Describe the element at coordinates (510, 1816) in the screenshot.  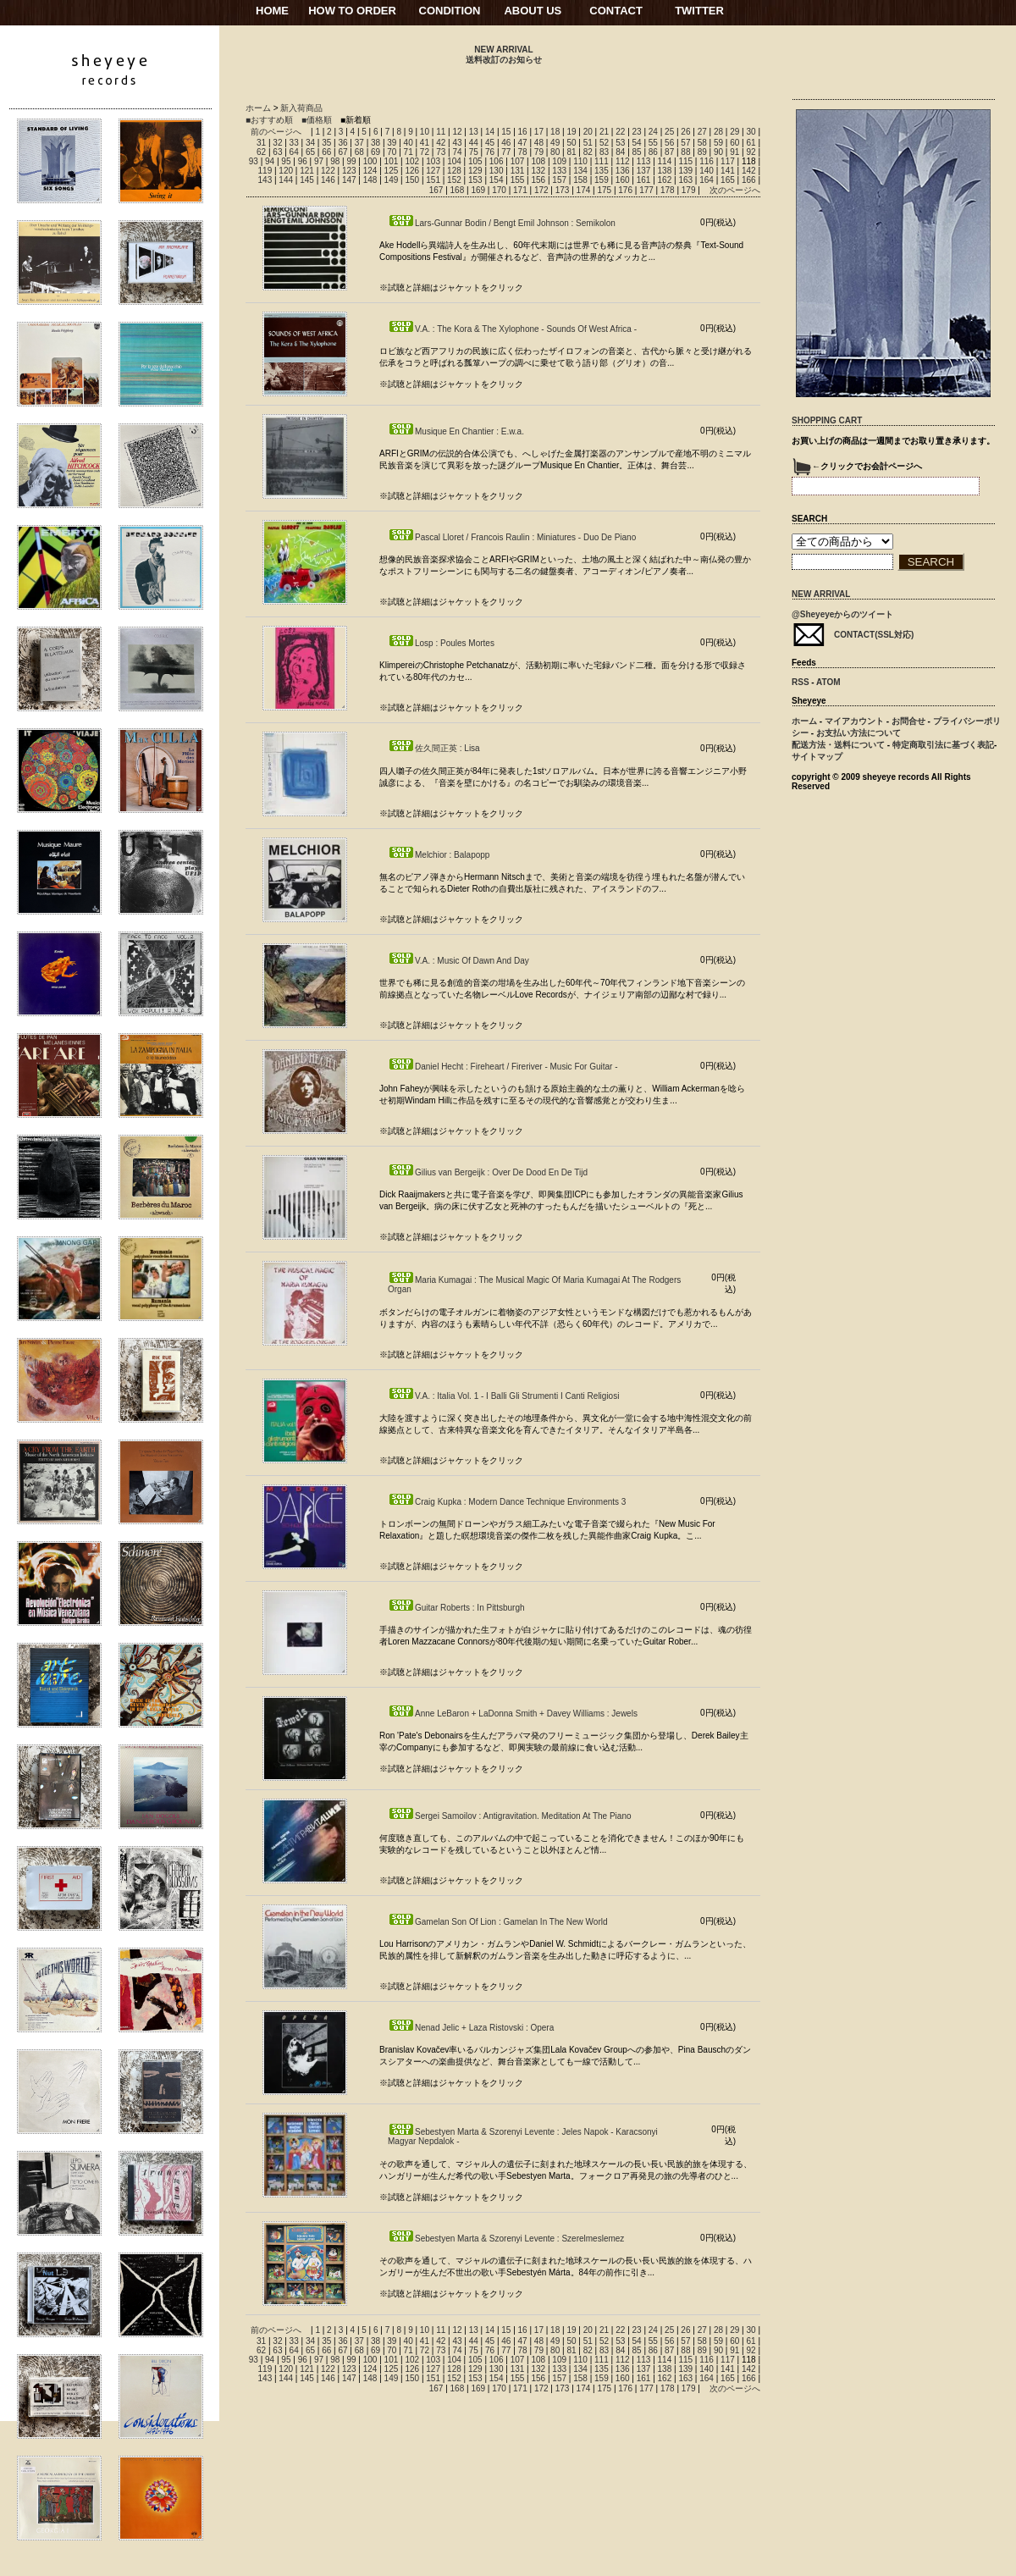
I see `Sergei Samoilov : Antigravitation. Meditation At The Piano` at that location.